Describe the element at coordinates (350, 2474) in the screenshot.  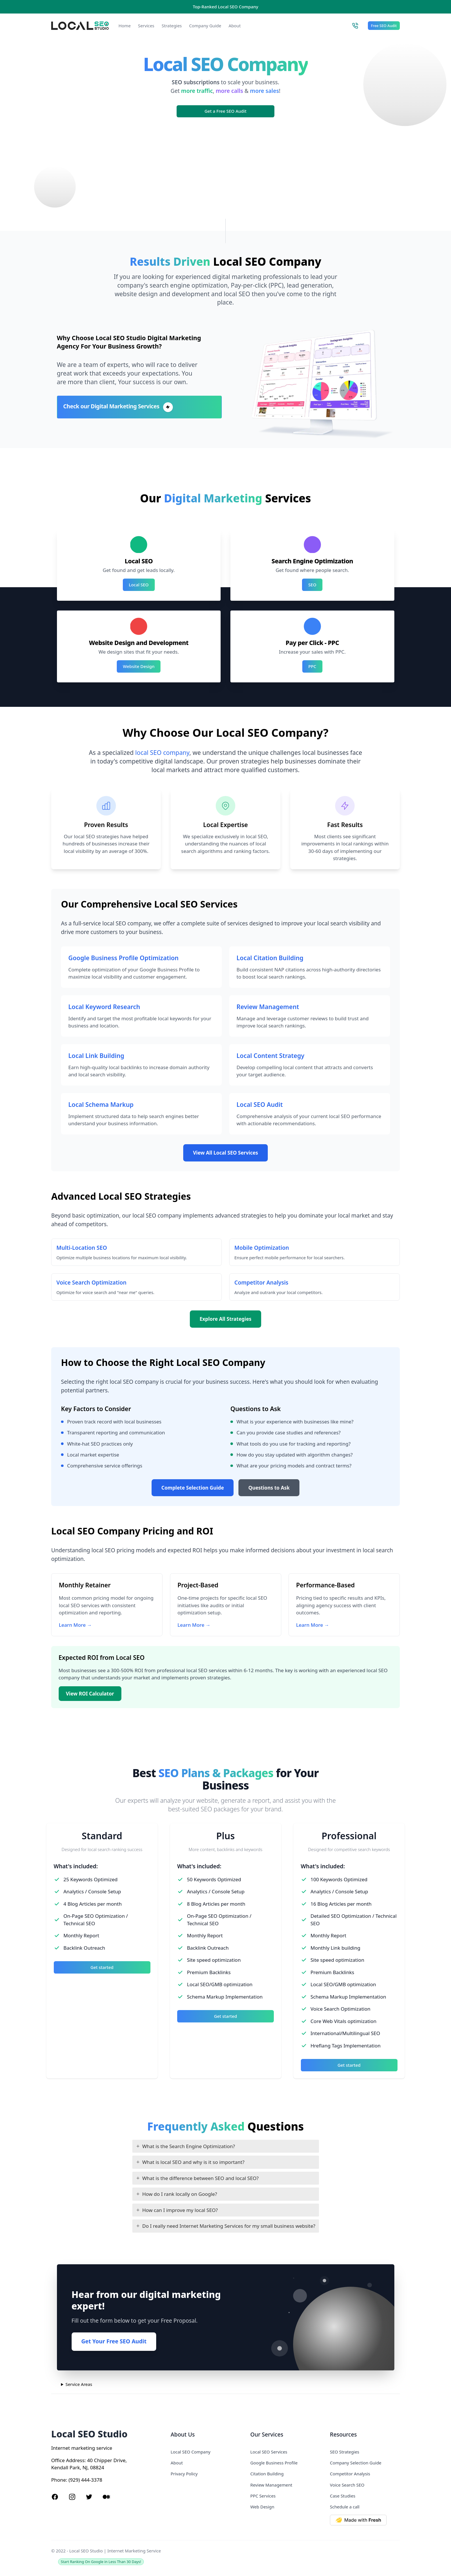
I see `Competitor Analysis` at that location.